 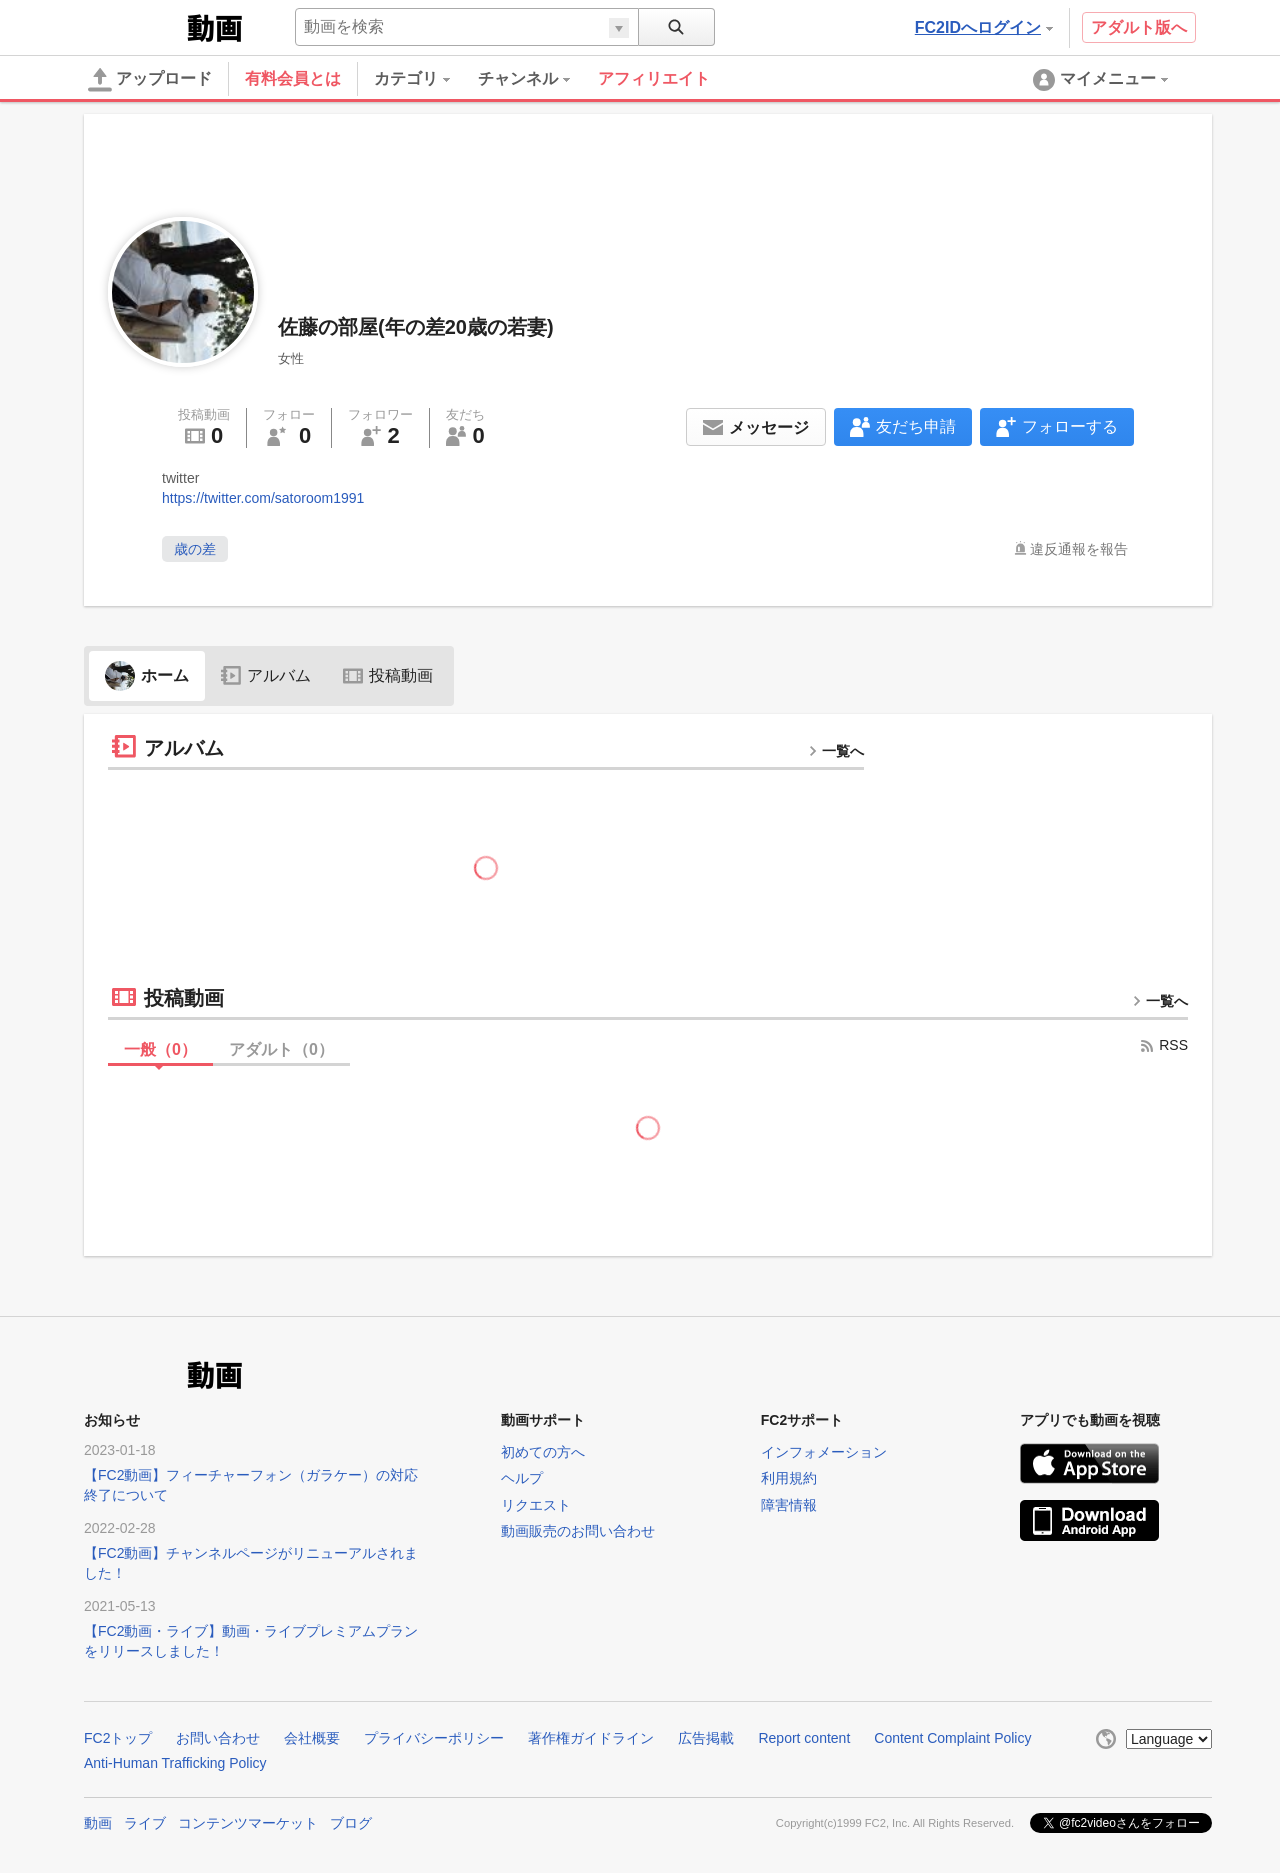 I want to click on 一般（）, so click(x=160, y=1049).